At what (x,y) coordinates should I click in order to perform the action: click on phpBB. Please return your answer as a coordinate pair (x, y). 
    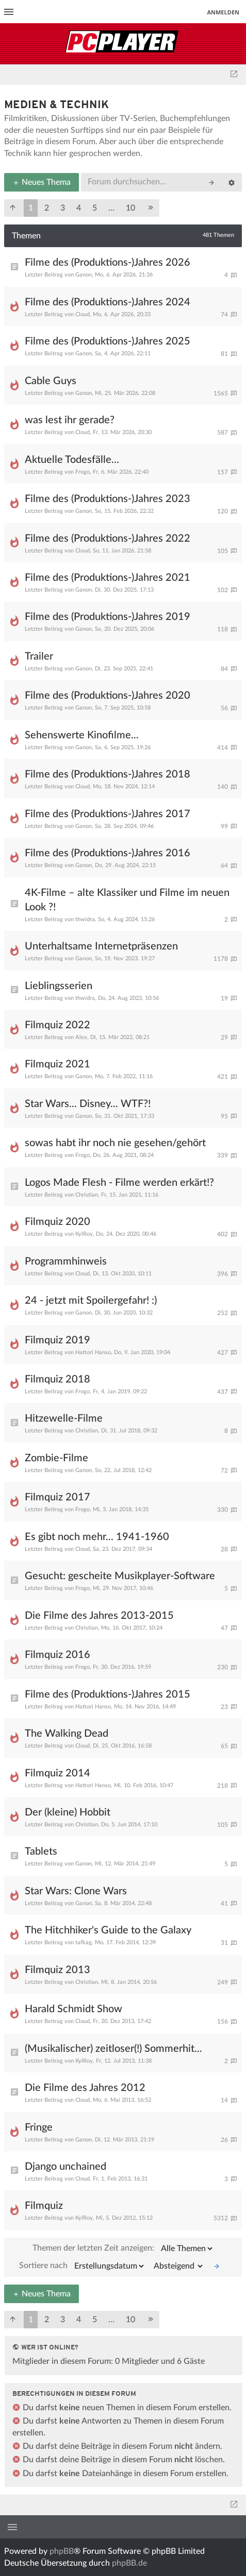
    Looking at the image, I should click on (62, 2551).